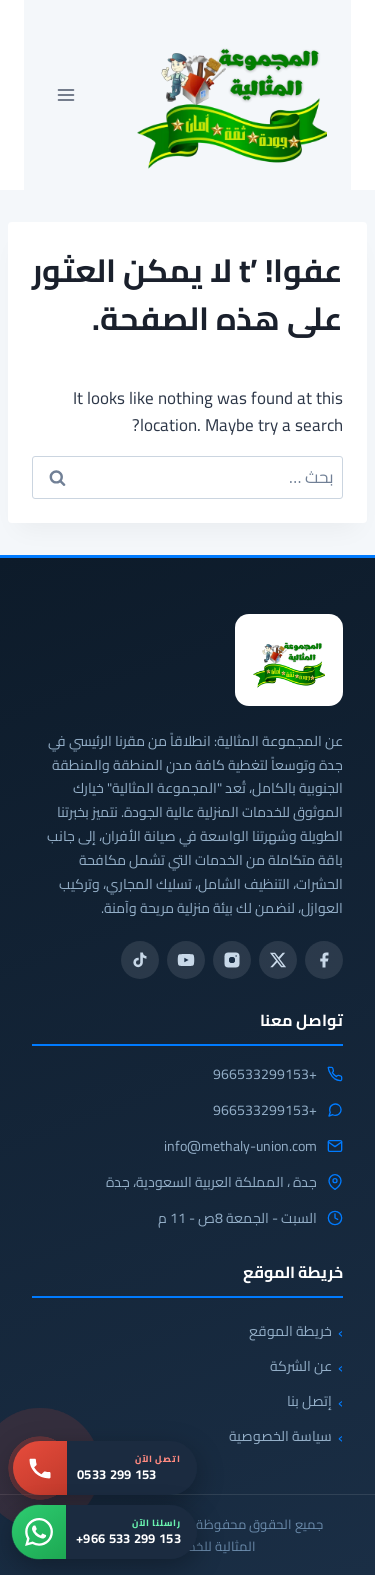 This screenshot has height=1575, width=375. What do you see at coordinates (301, 1366) in the screenshot?
I see `عن الشركة` at bounding box center [301, 1366].